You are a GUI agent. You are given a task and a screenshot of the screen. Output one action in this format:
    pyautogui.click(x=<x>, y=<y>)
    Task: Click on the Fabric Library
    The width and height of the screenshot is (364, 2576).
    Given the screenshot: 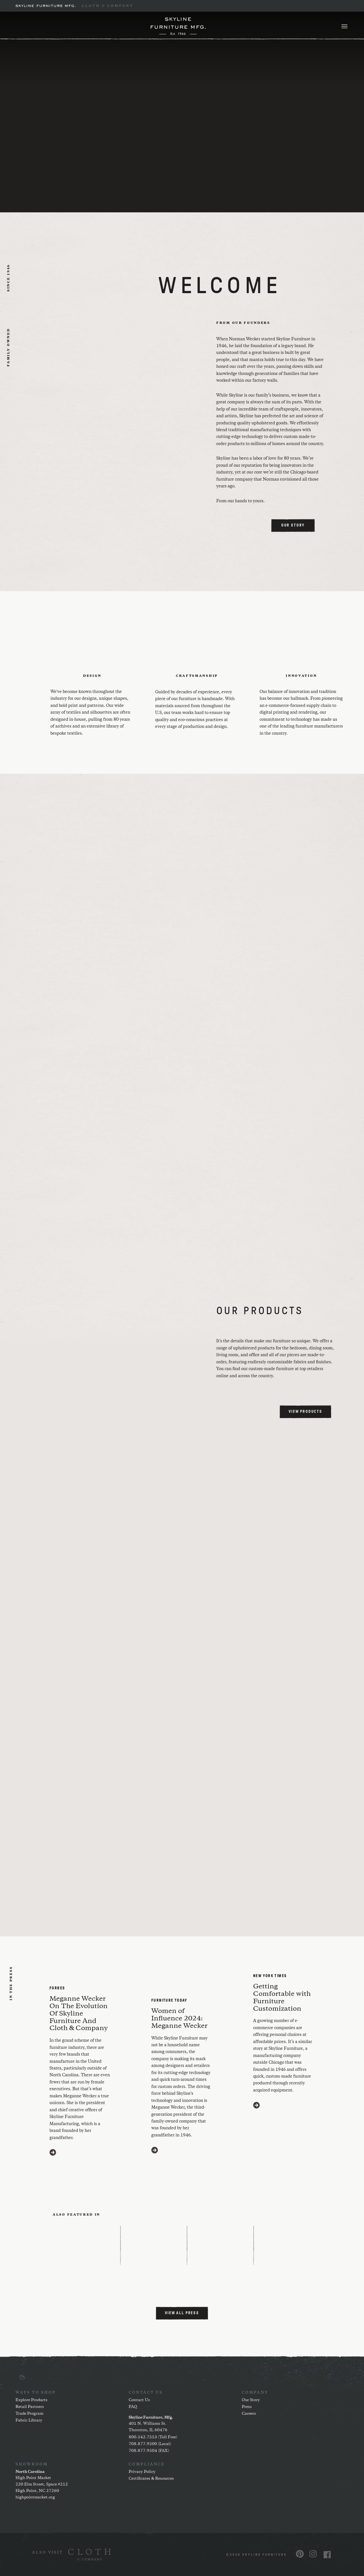 What is the action you would take?
    pyautogui.click(x=29, y=2420)
    